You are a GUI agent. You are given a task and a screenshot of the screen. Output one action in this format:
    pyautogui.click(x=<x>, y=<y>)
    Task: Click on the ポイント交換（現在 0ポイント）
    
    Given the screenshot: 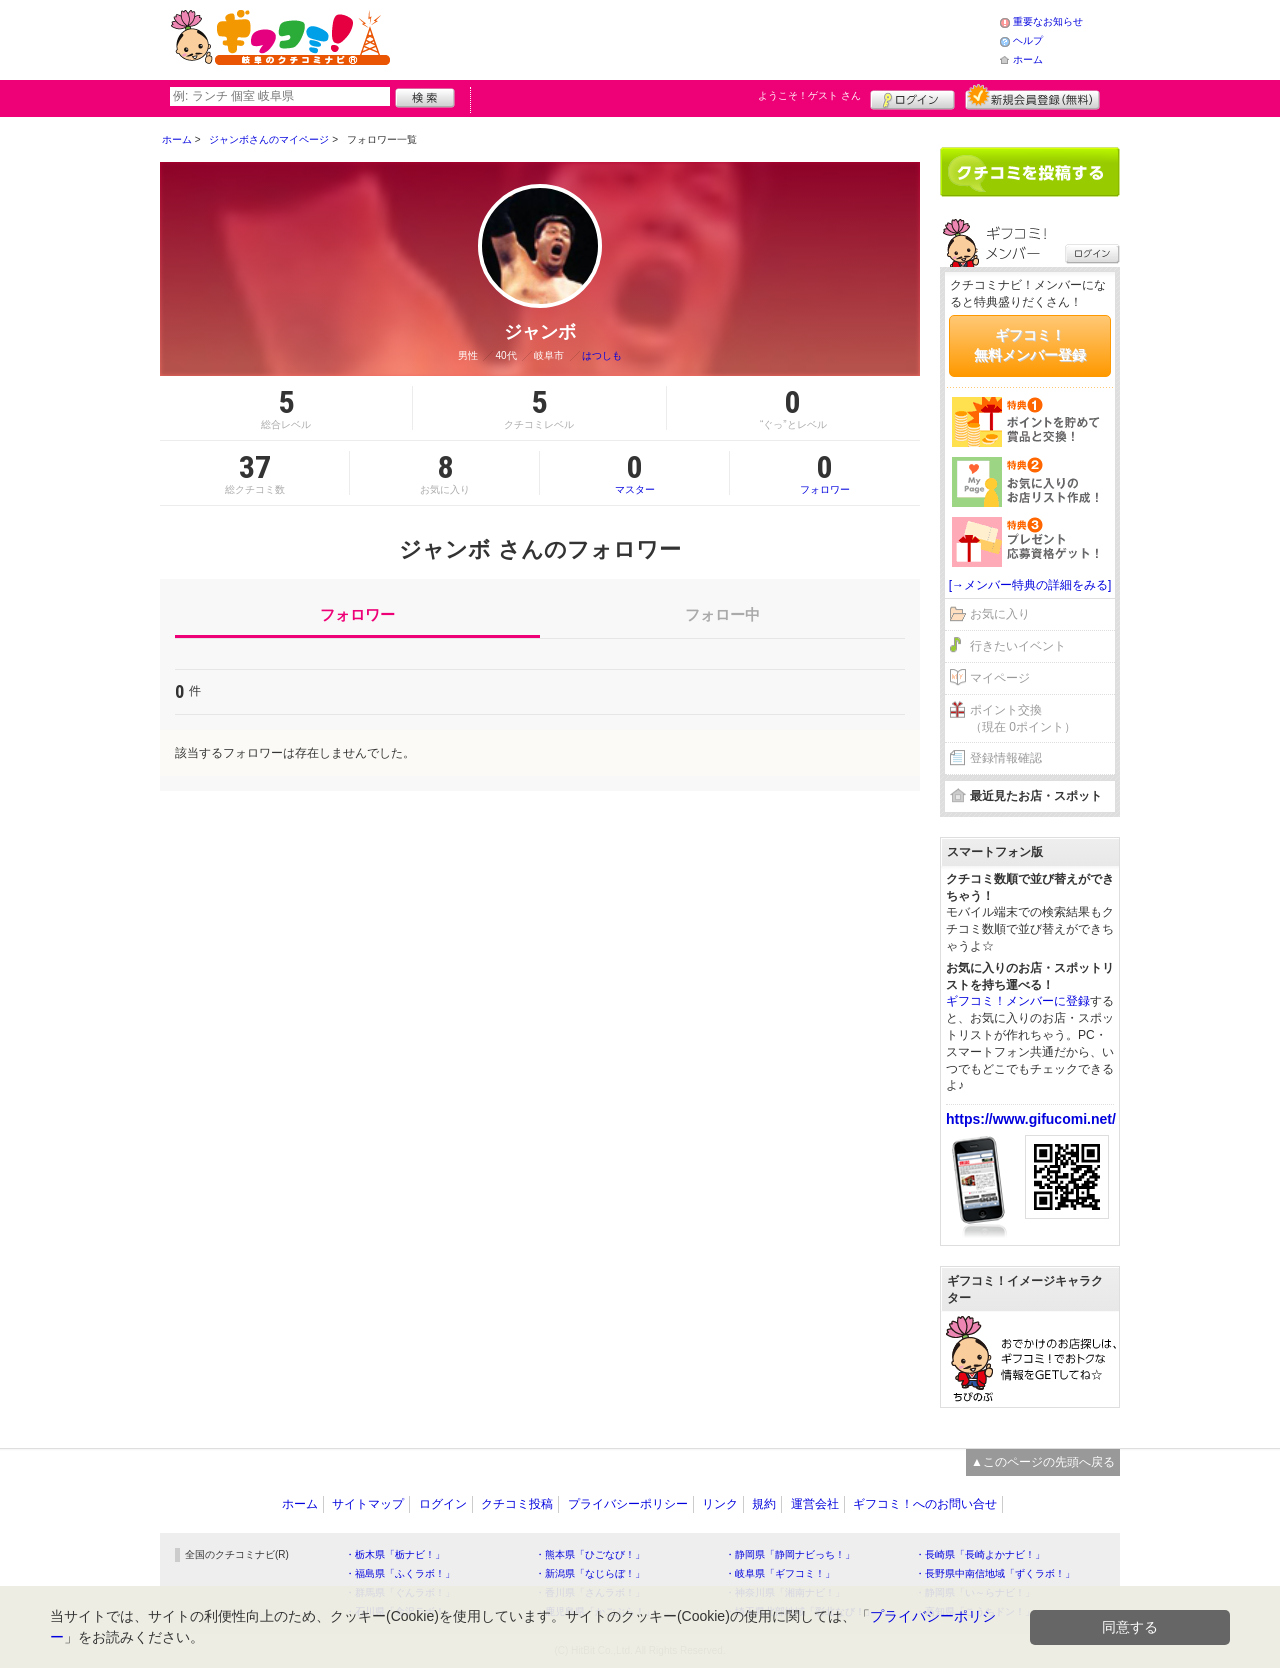 What is the action you would take?
    pyautogui.click(x=1023, y=718)
    